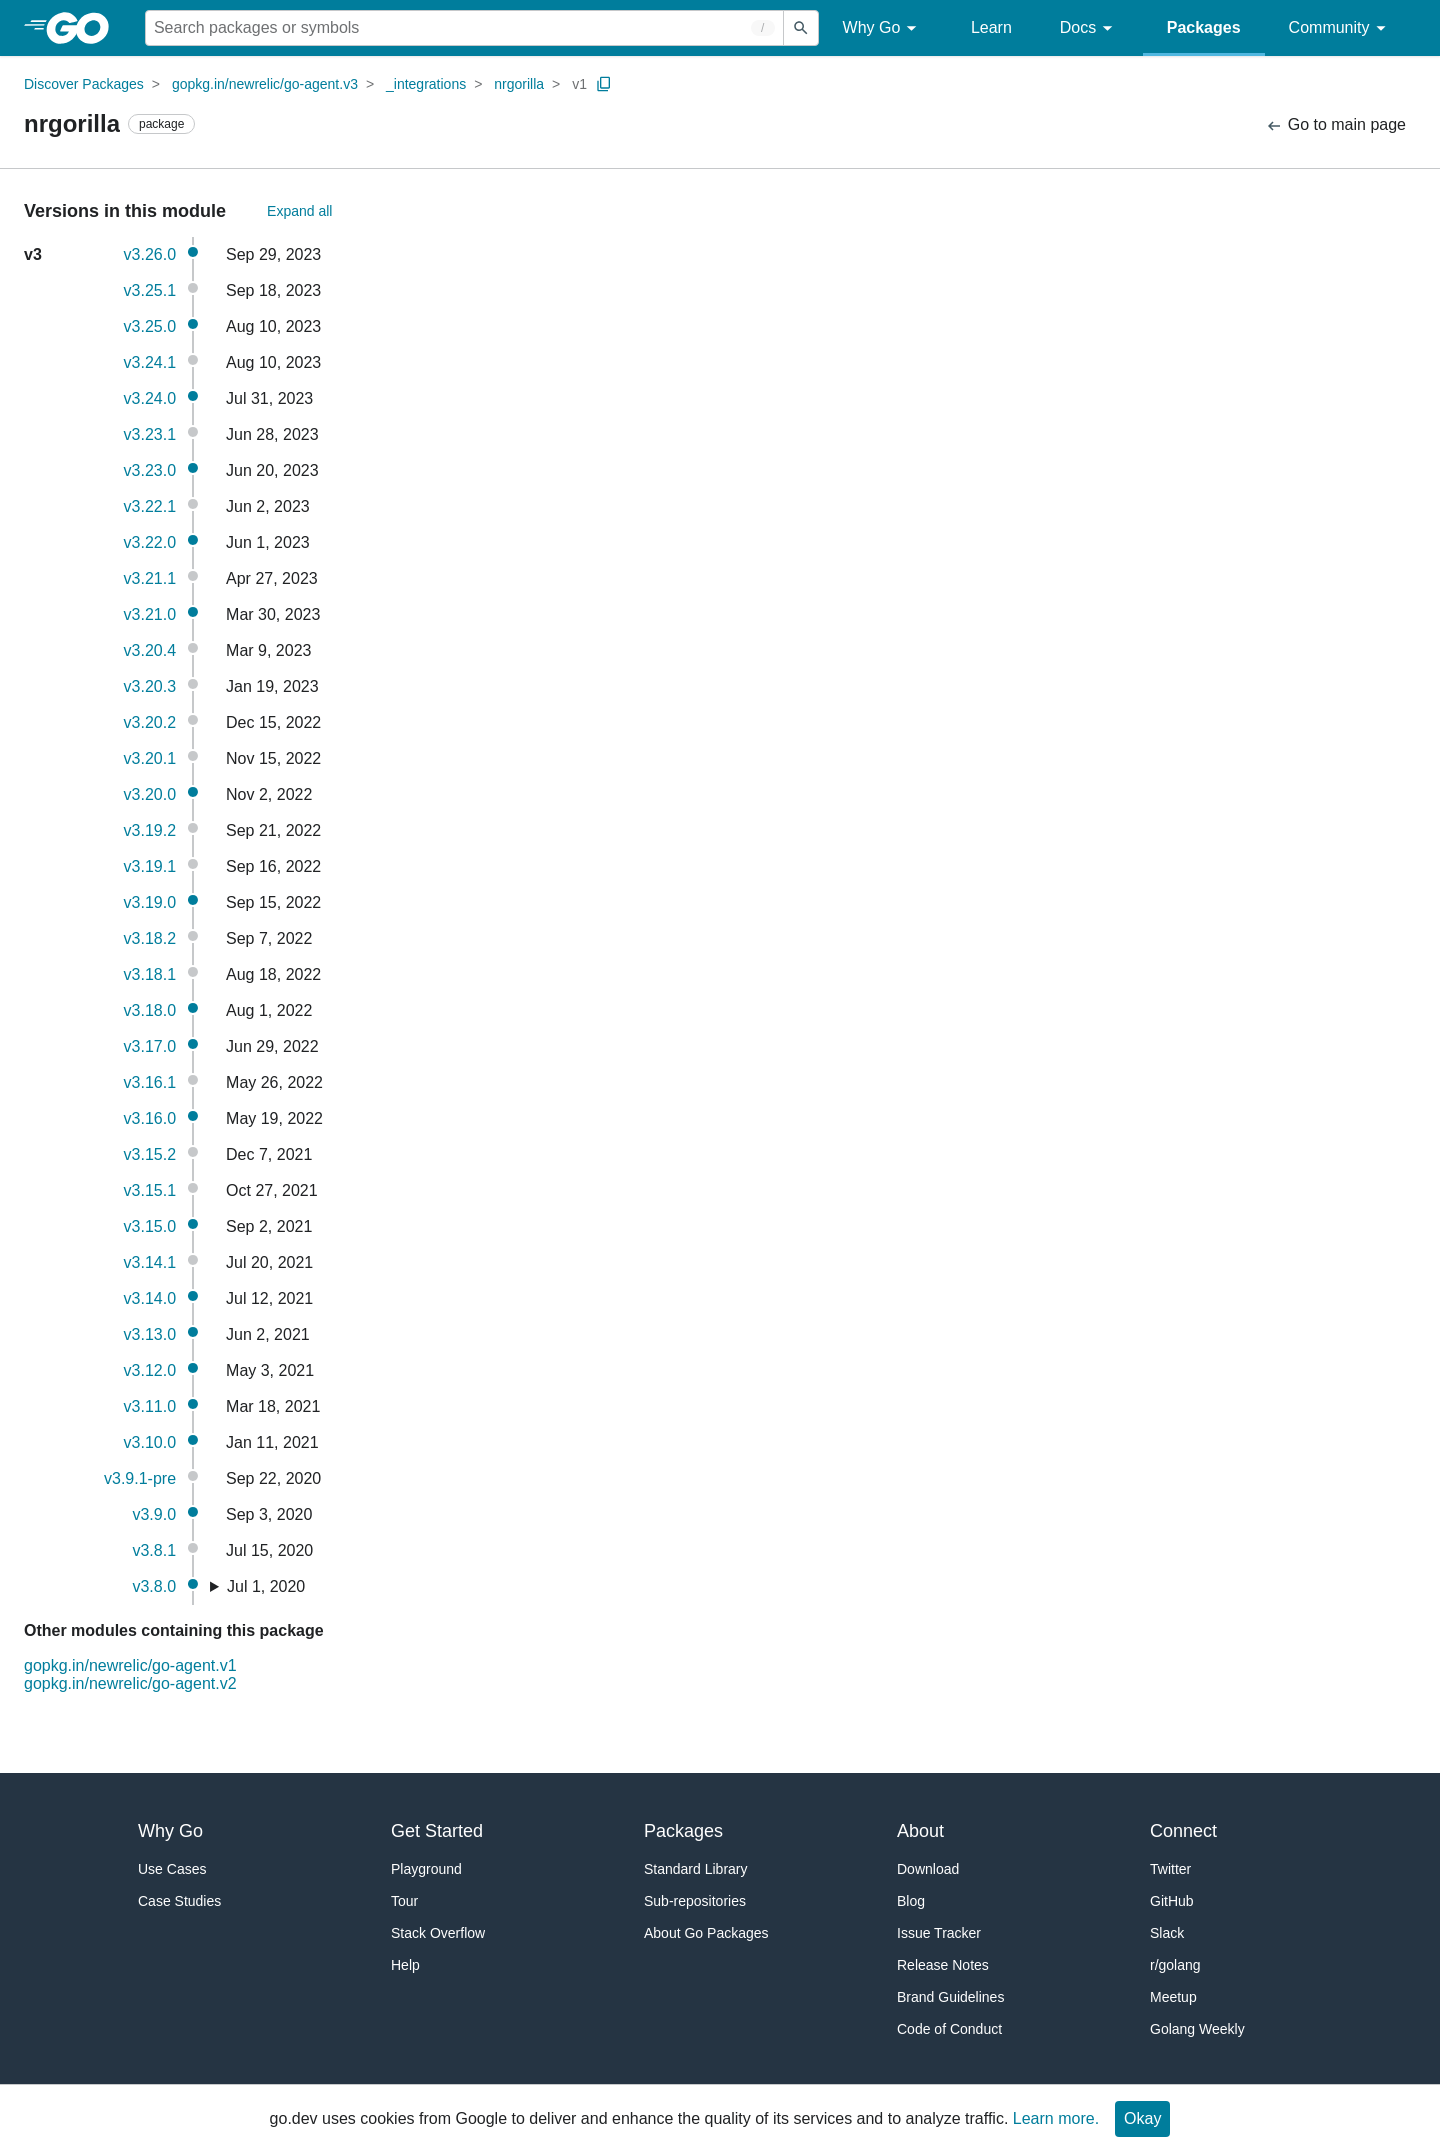 This screenshot has width=1440, height=2153. What do you see at coordinates (150, 1118) in the screenshot?
I see `v3.16.0` at bounding box center [150, 1118].